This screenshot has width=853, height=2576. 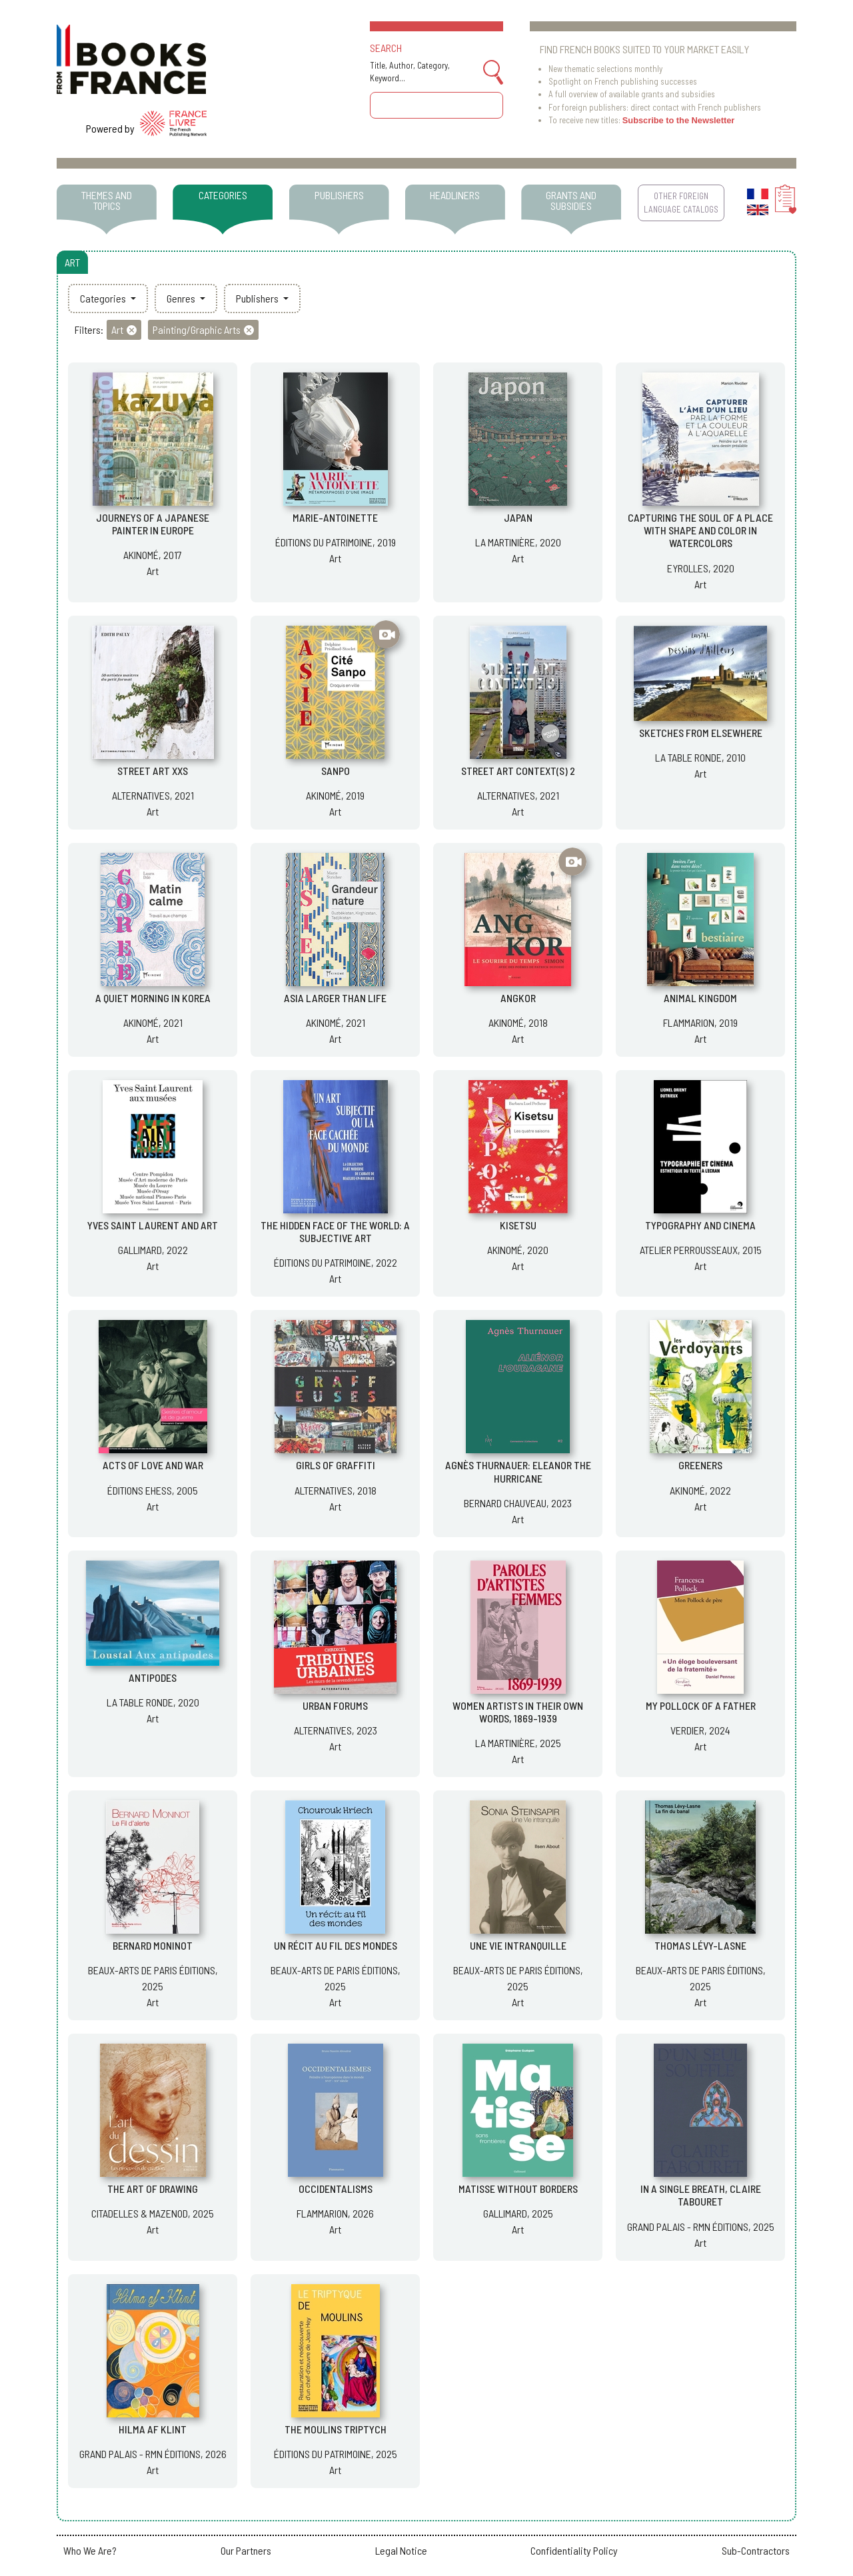 What do you see at coordinates (678, 120) in the screenshot?
I see `Subscribe to the Newsletter` at bounding box center [678, 120].